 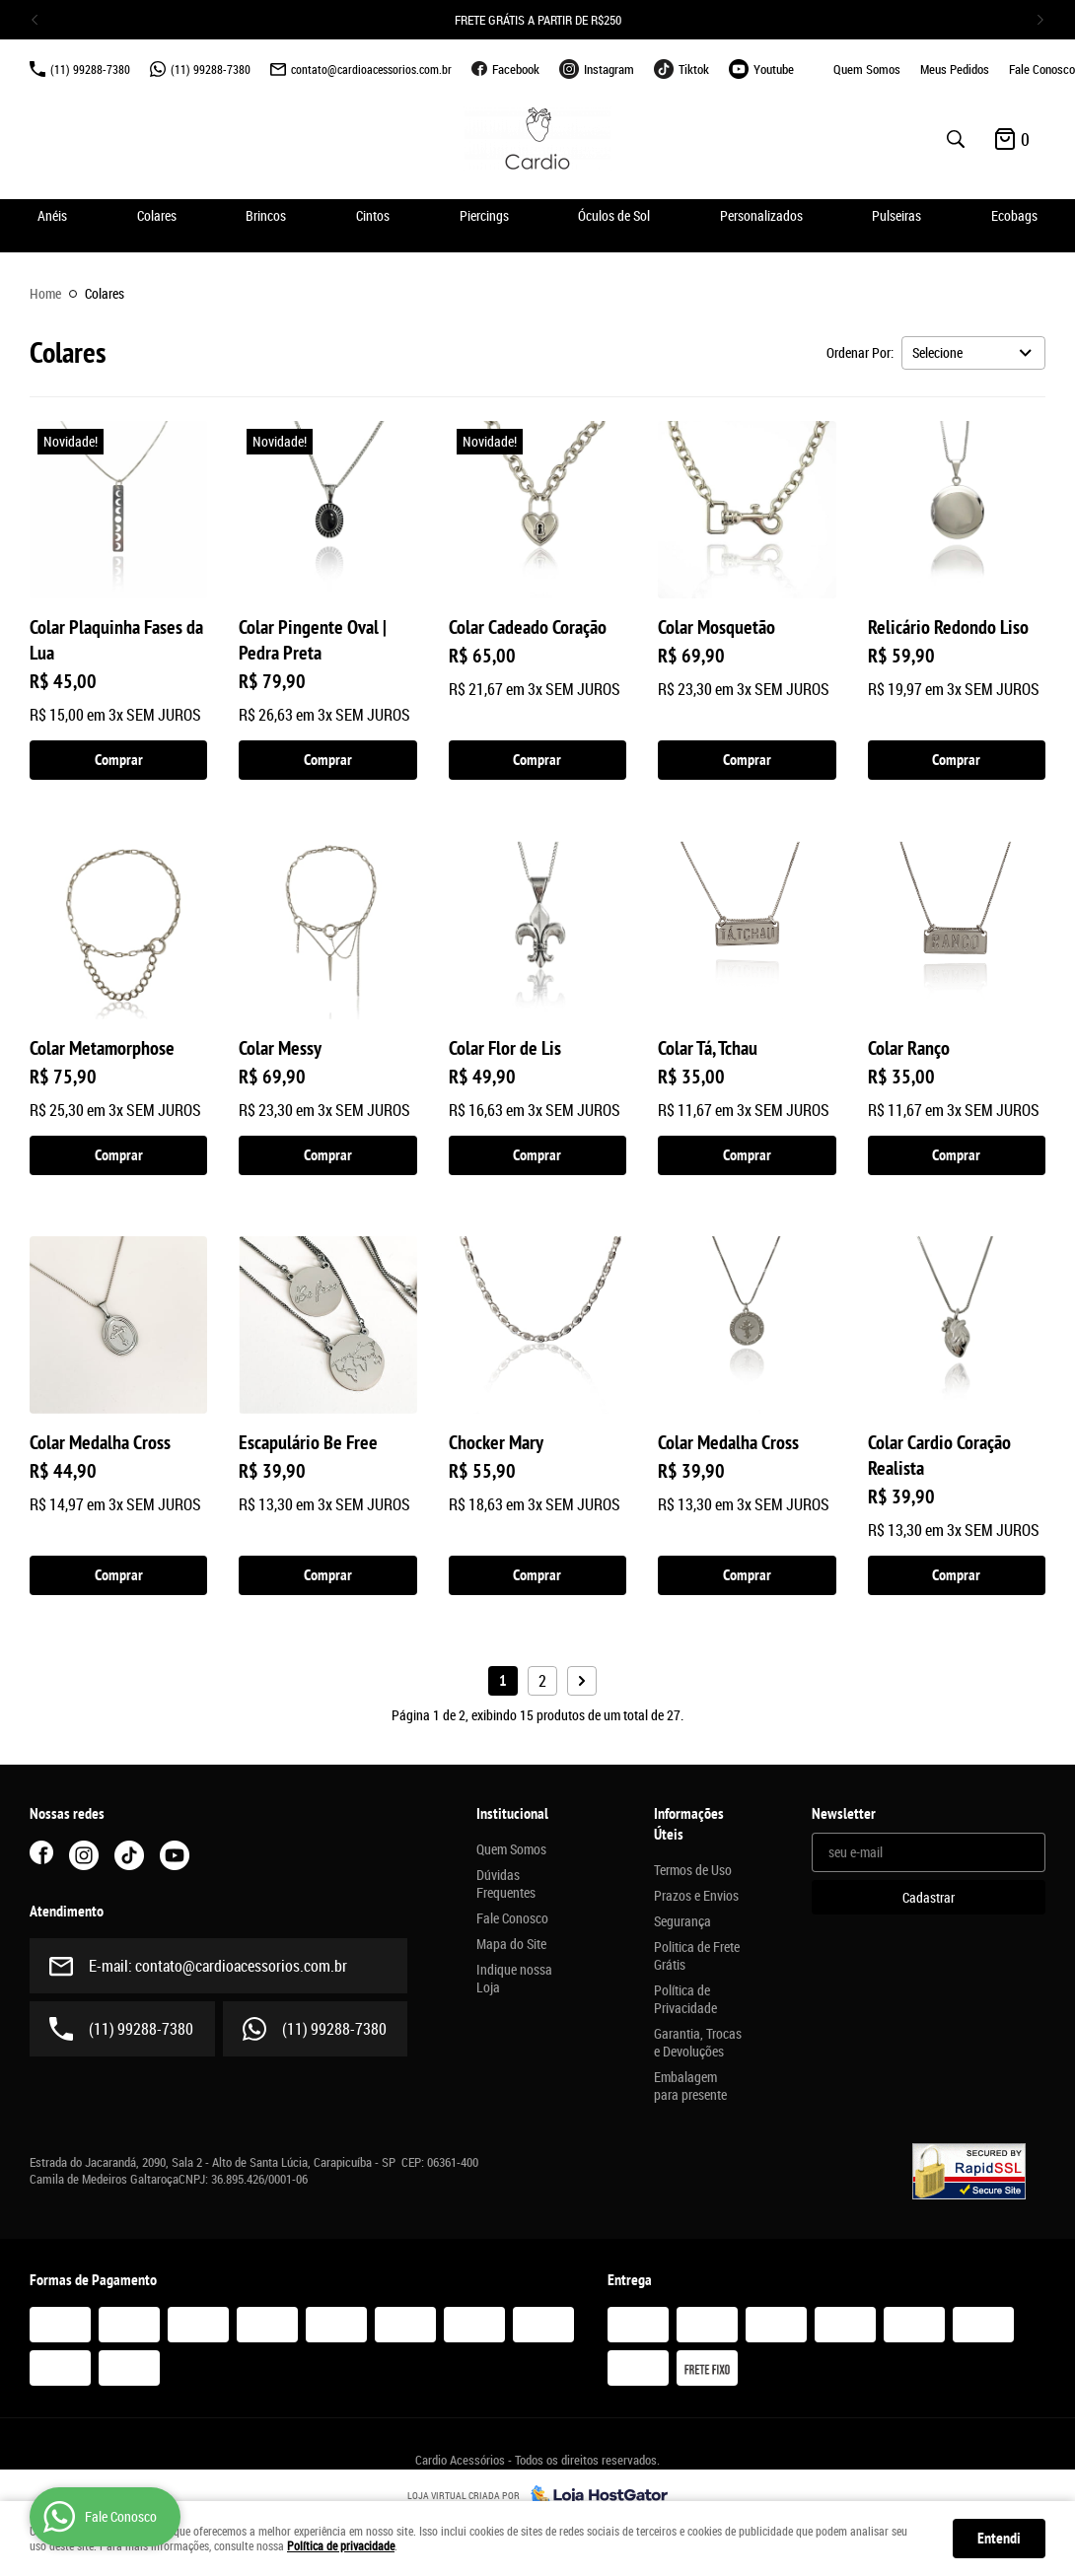 What do you see at coordinates (614, 215) in the screenshot?
I see `Óculos de Sol` at bounding box center [614, 215].